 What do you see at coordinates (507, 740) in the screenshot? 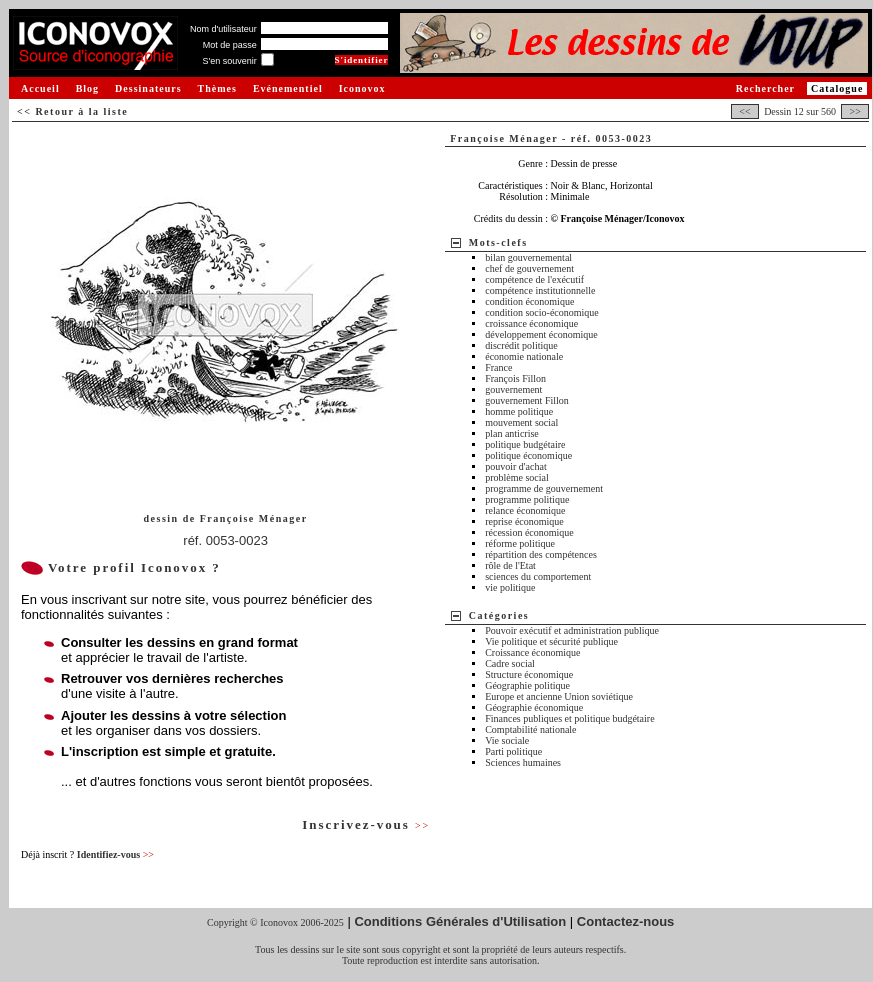
I see `Vie sociale` at bounding box center [507, 740].